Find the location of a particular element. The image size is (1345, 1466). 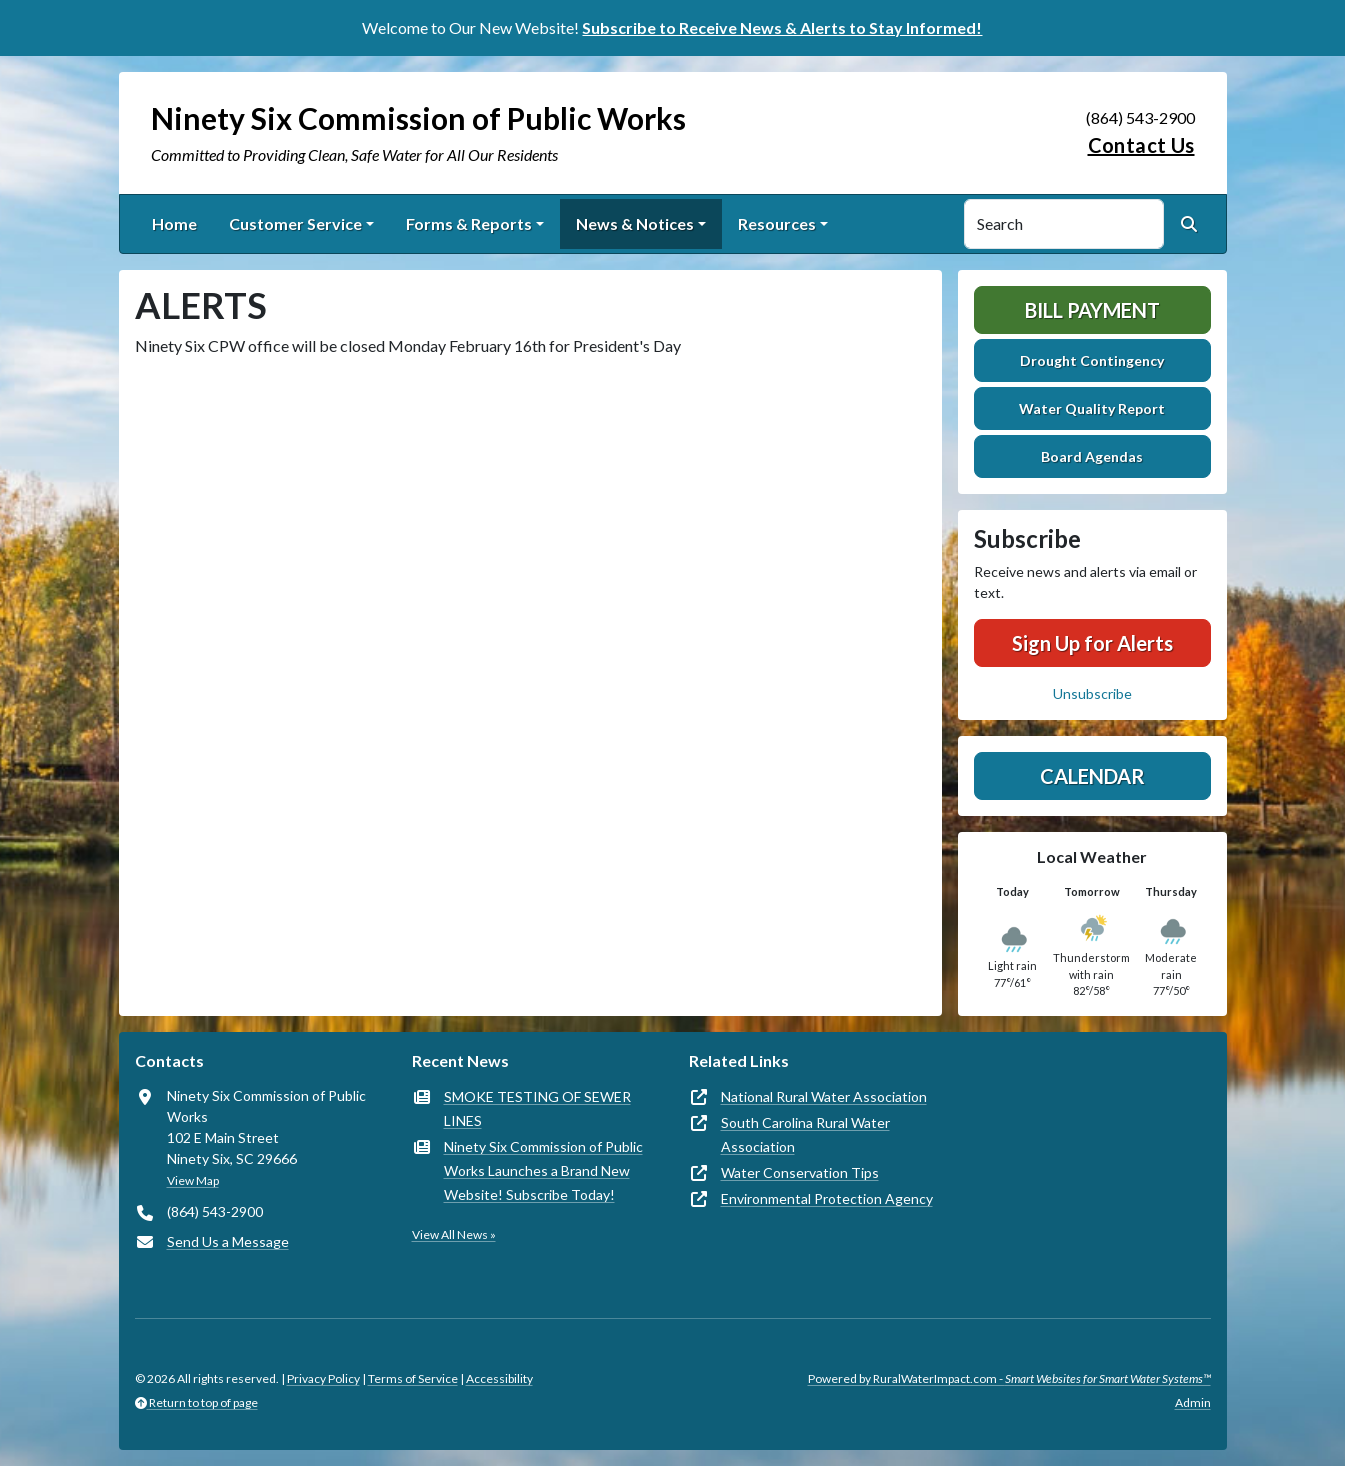

Environmental Protection Agency is located at coordinates (827, 1198).